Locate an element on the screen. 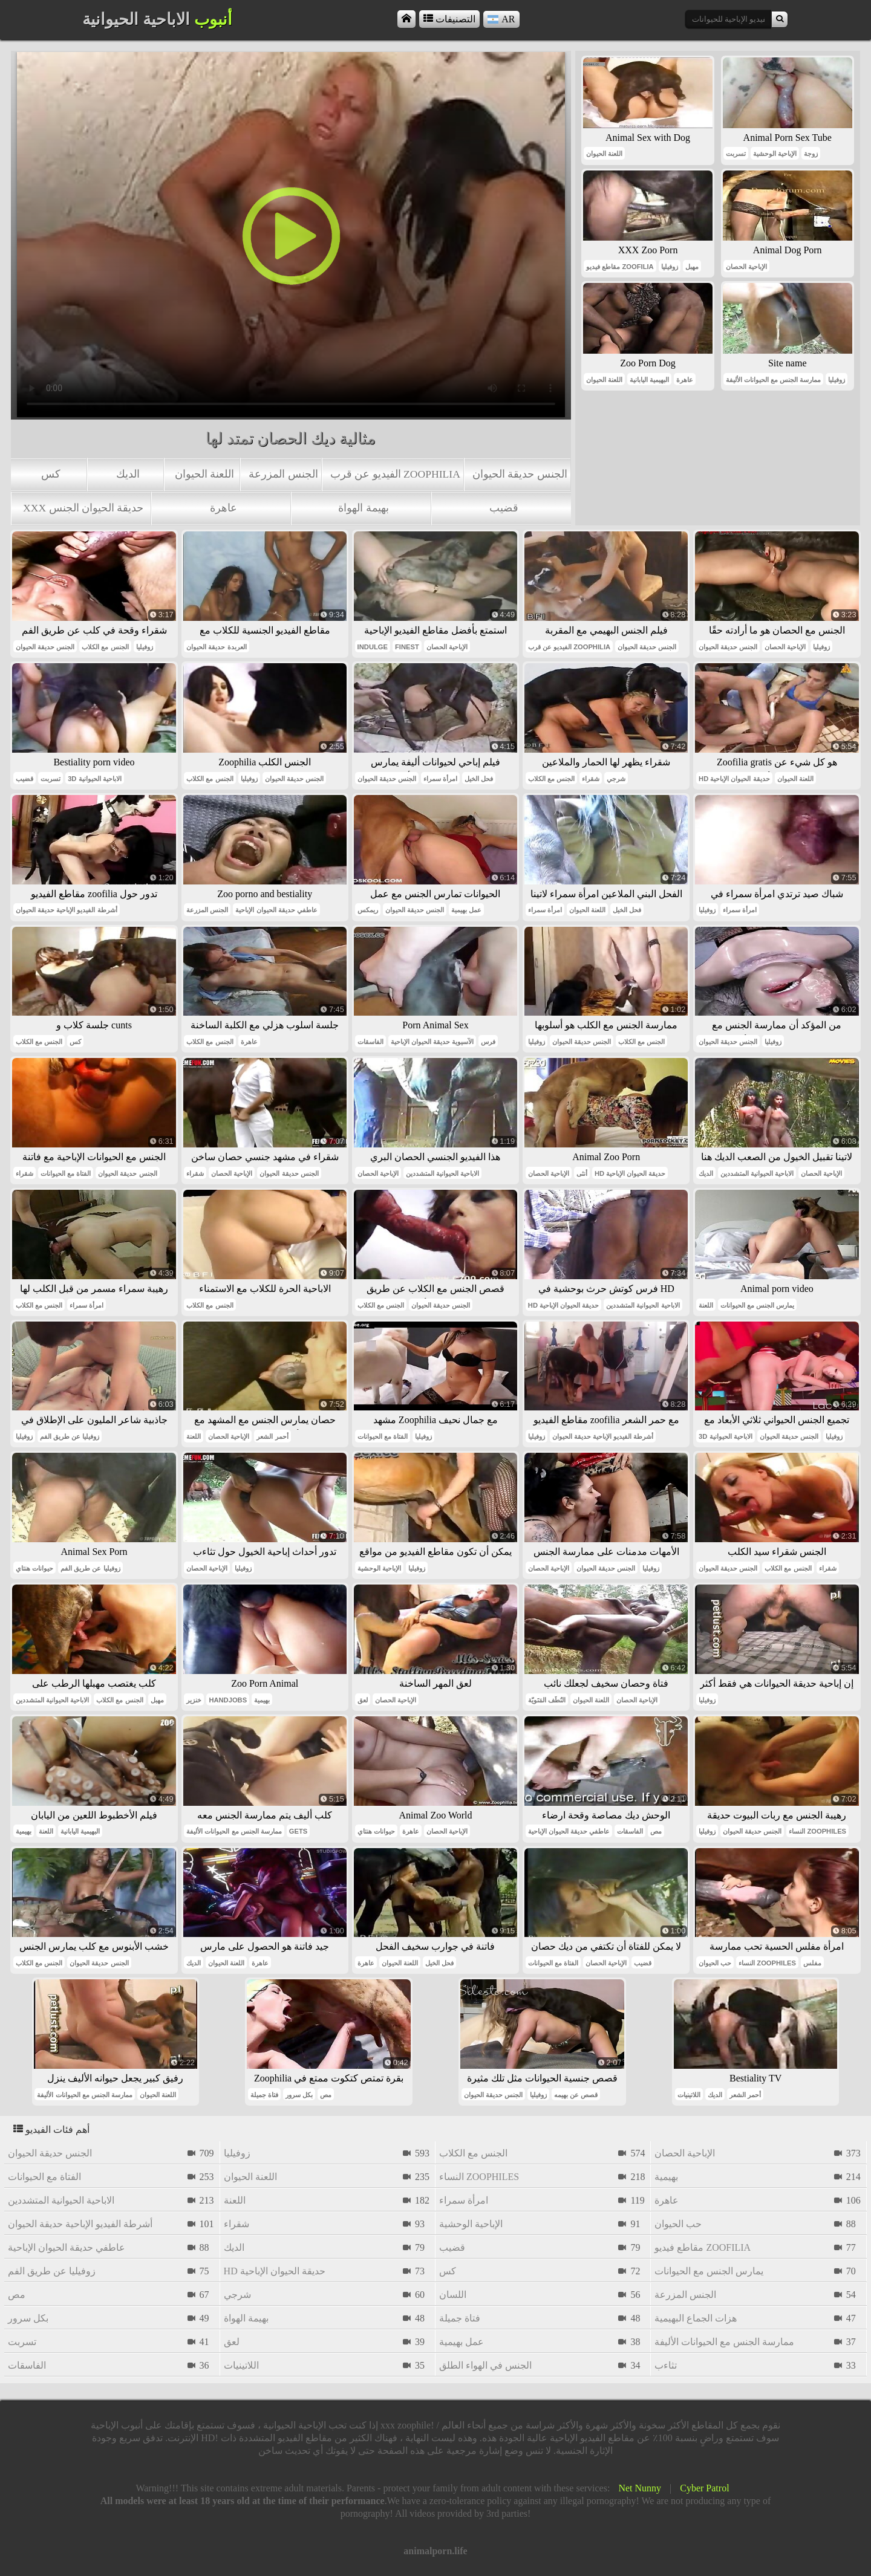 This screenshot has height=2576, width=871. finest is located at coordinates (407, 646).